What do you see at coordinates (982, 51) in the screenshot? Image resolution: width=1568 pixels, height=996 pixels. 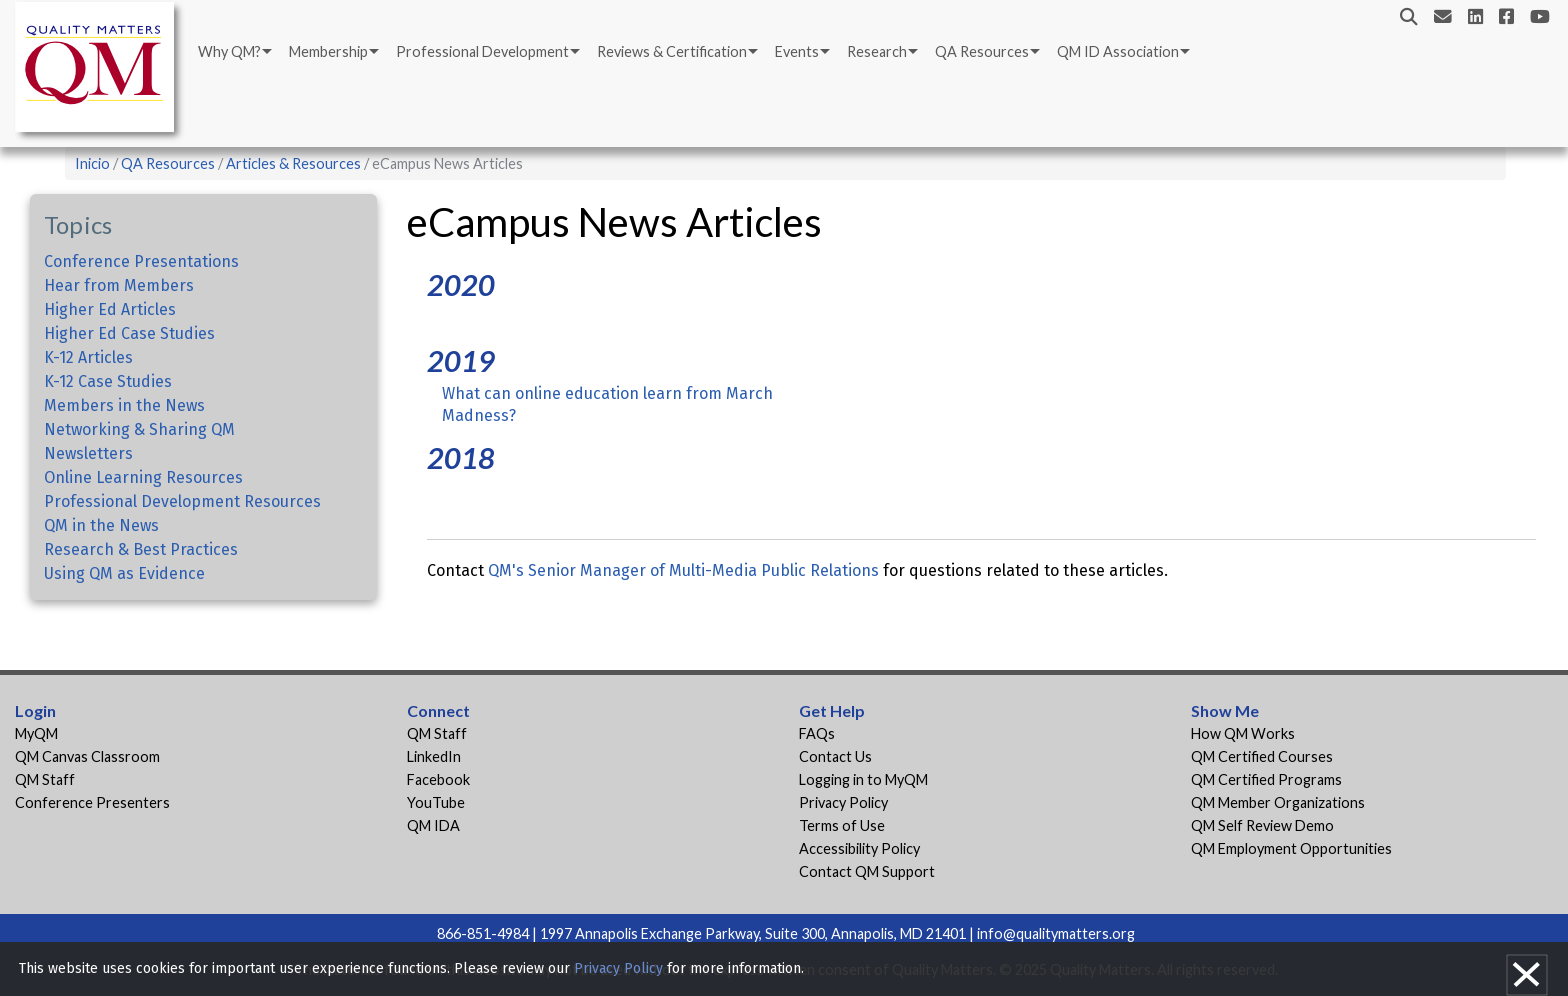 I see `QA Resources` at bounding box center [982, 51].